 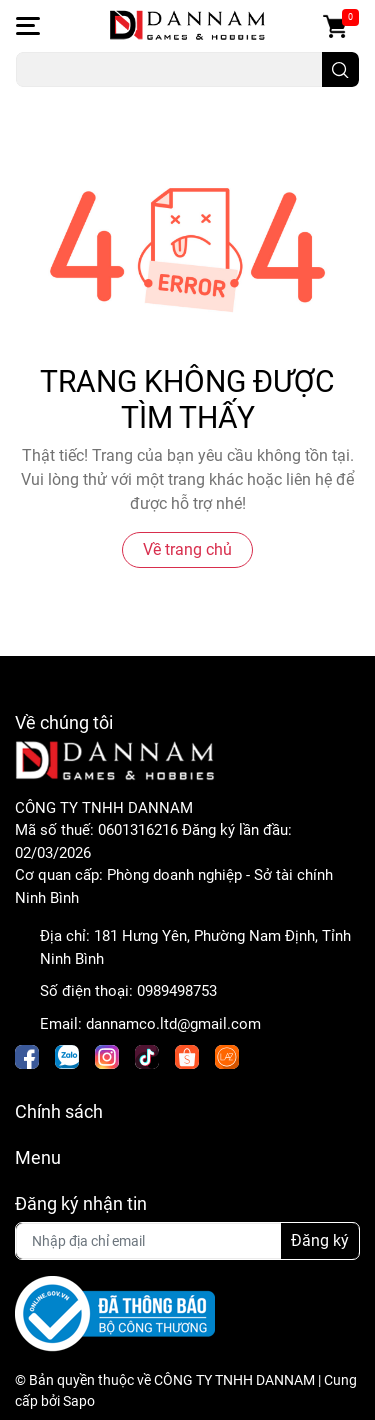 What do you see at coordinates (173, 1024) in the screenshot?
I see `dannamco.ltd@gmail.com` at bounding box center [173, 1024].